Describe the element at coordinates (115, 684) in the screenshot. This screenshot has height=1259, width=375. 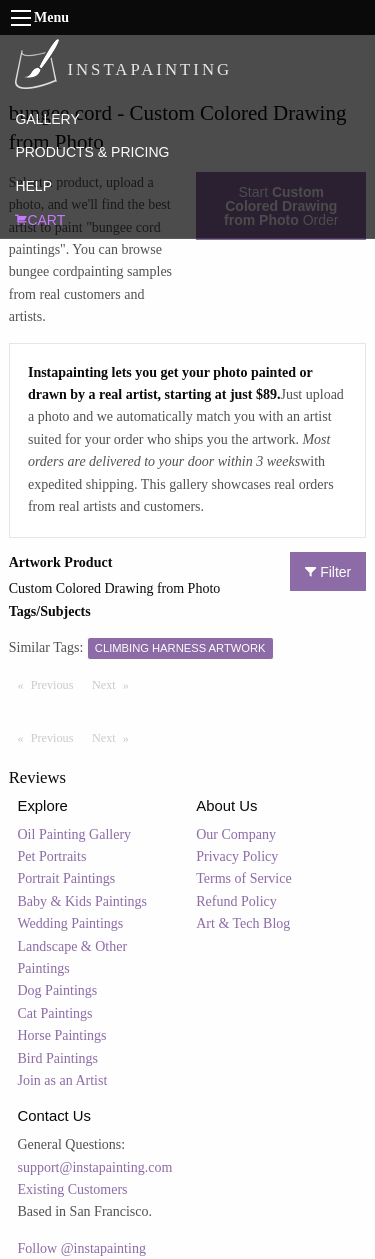
I see `Next [Next page]` at that location.